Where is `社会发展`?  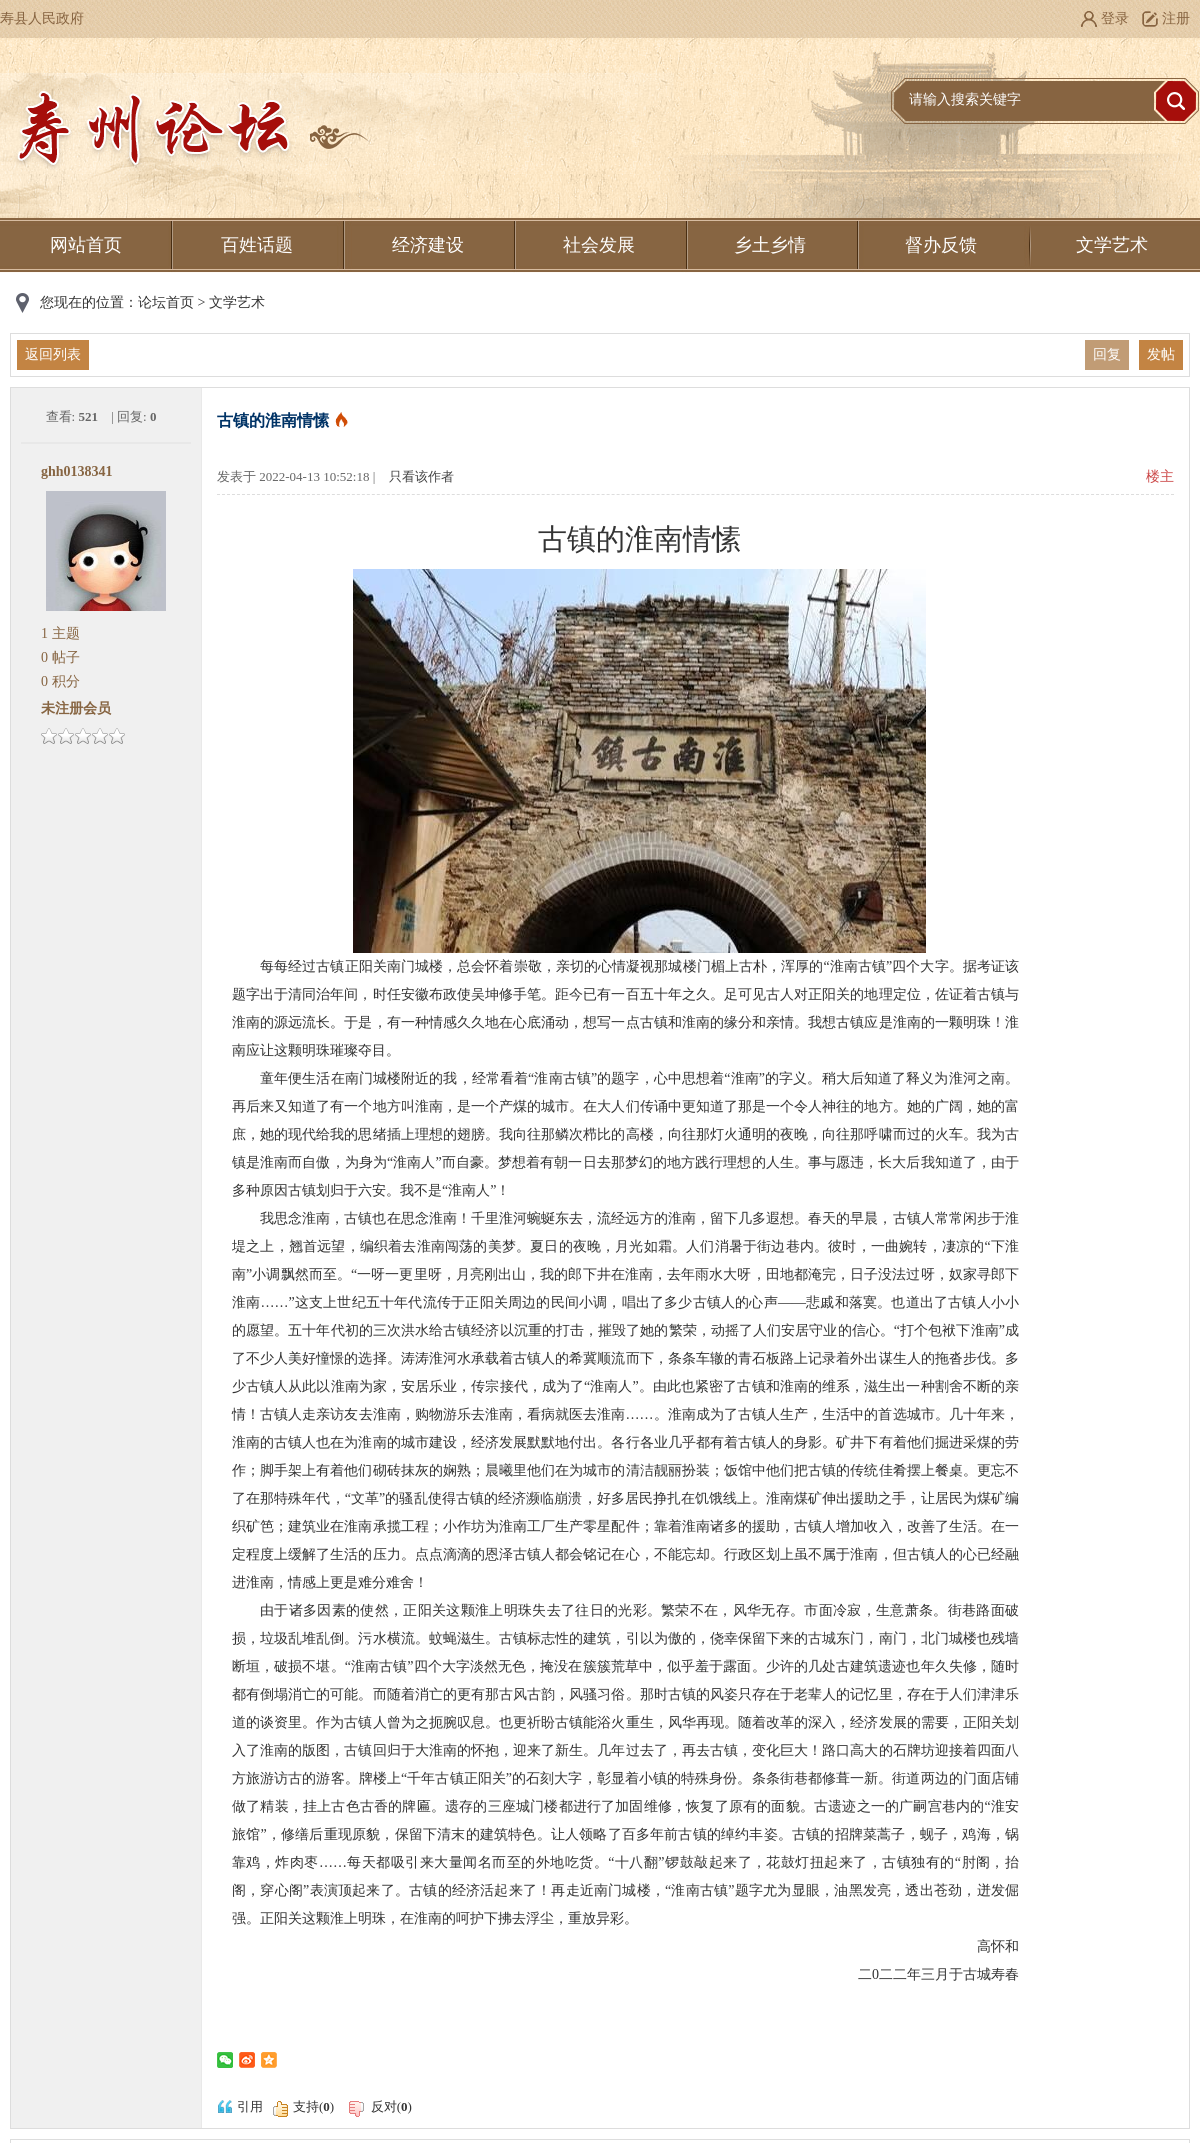 社会发展 is located at coordinates (599, 245).